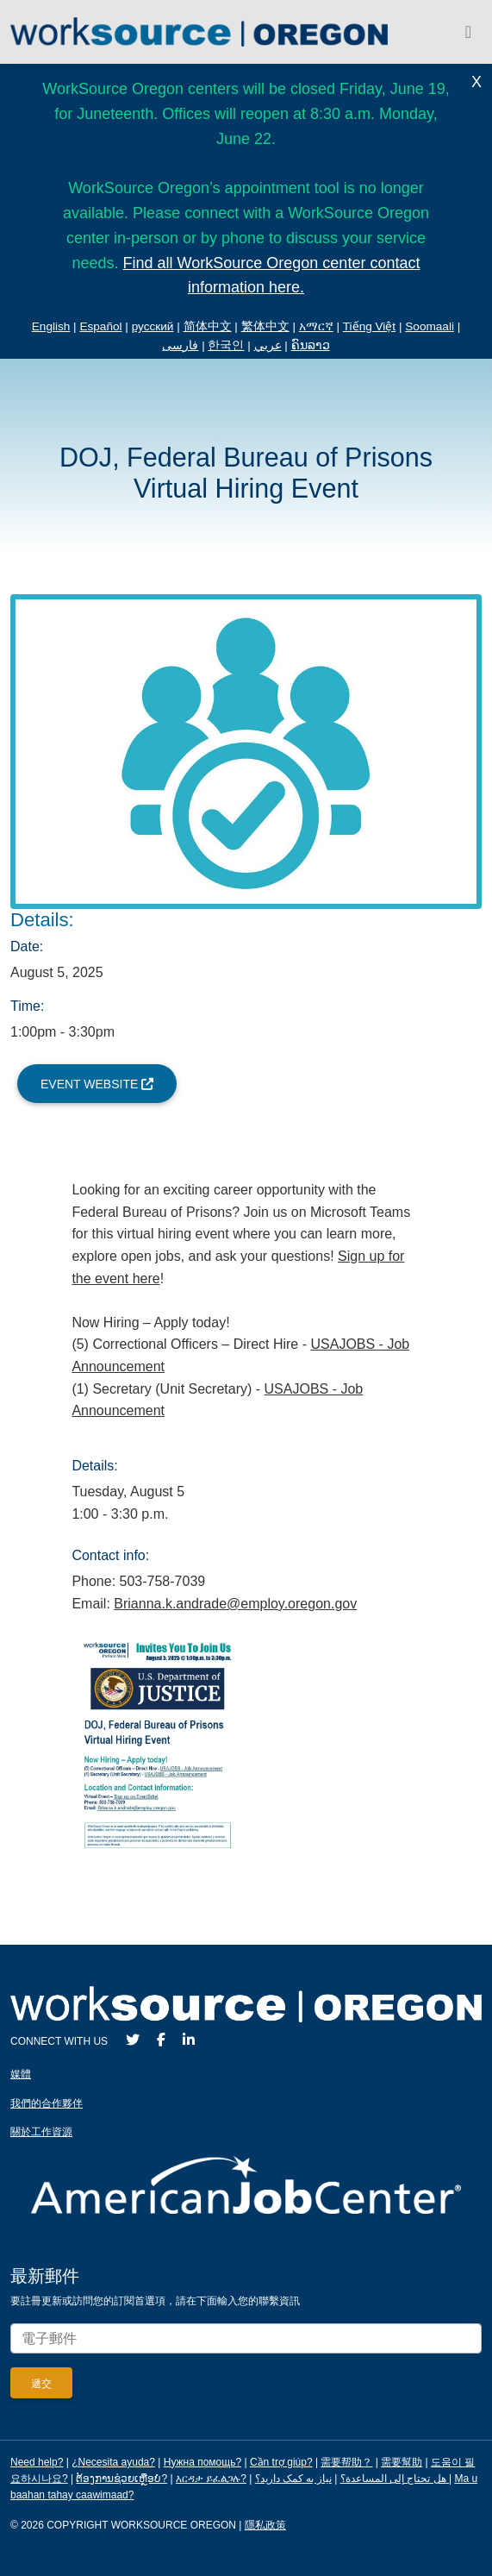 This screenshot has width=492, height=2576. I want to click on [Enter your email address to signup for updates.], so click(246, 2338).